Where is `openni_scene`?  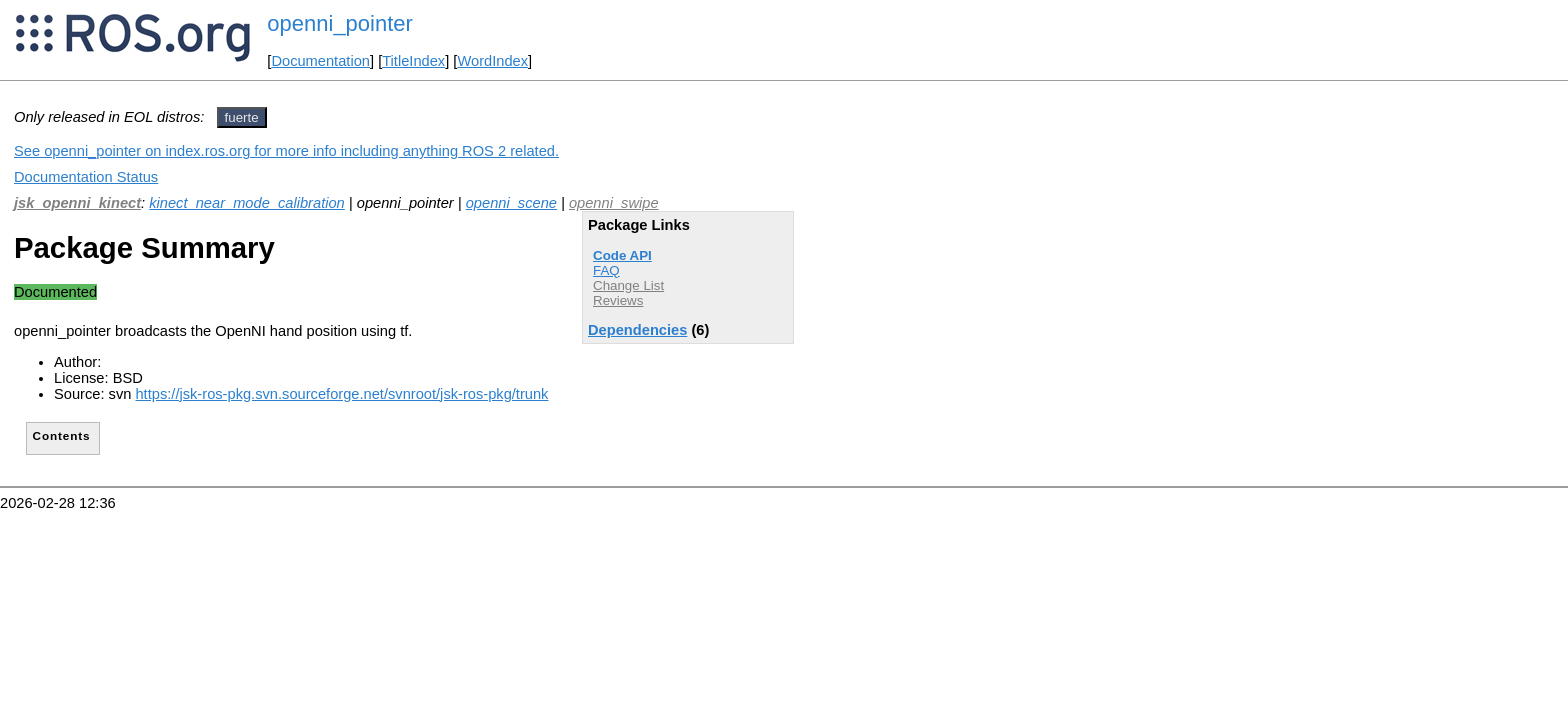
openni_scene is located at coordinates (511, 203).